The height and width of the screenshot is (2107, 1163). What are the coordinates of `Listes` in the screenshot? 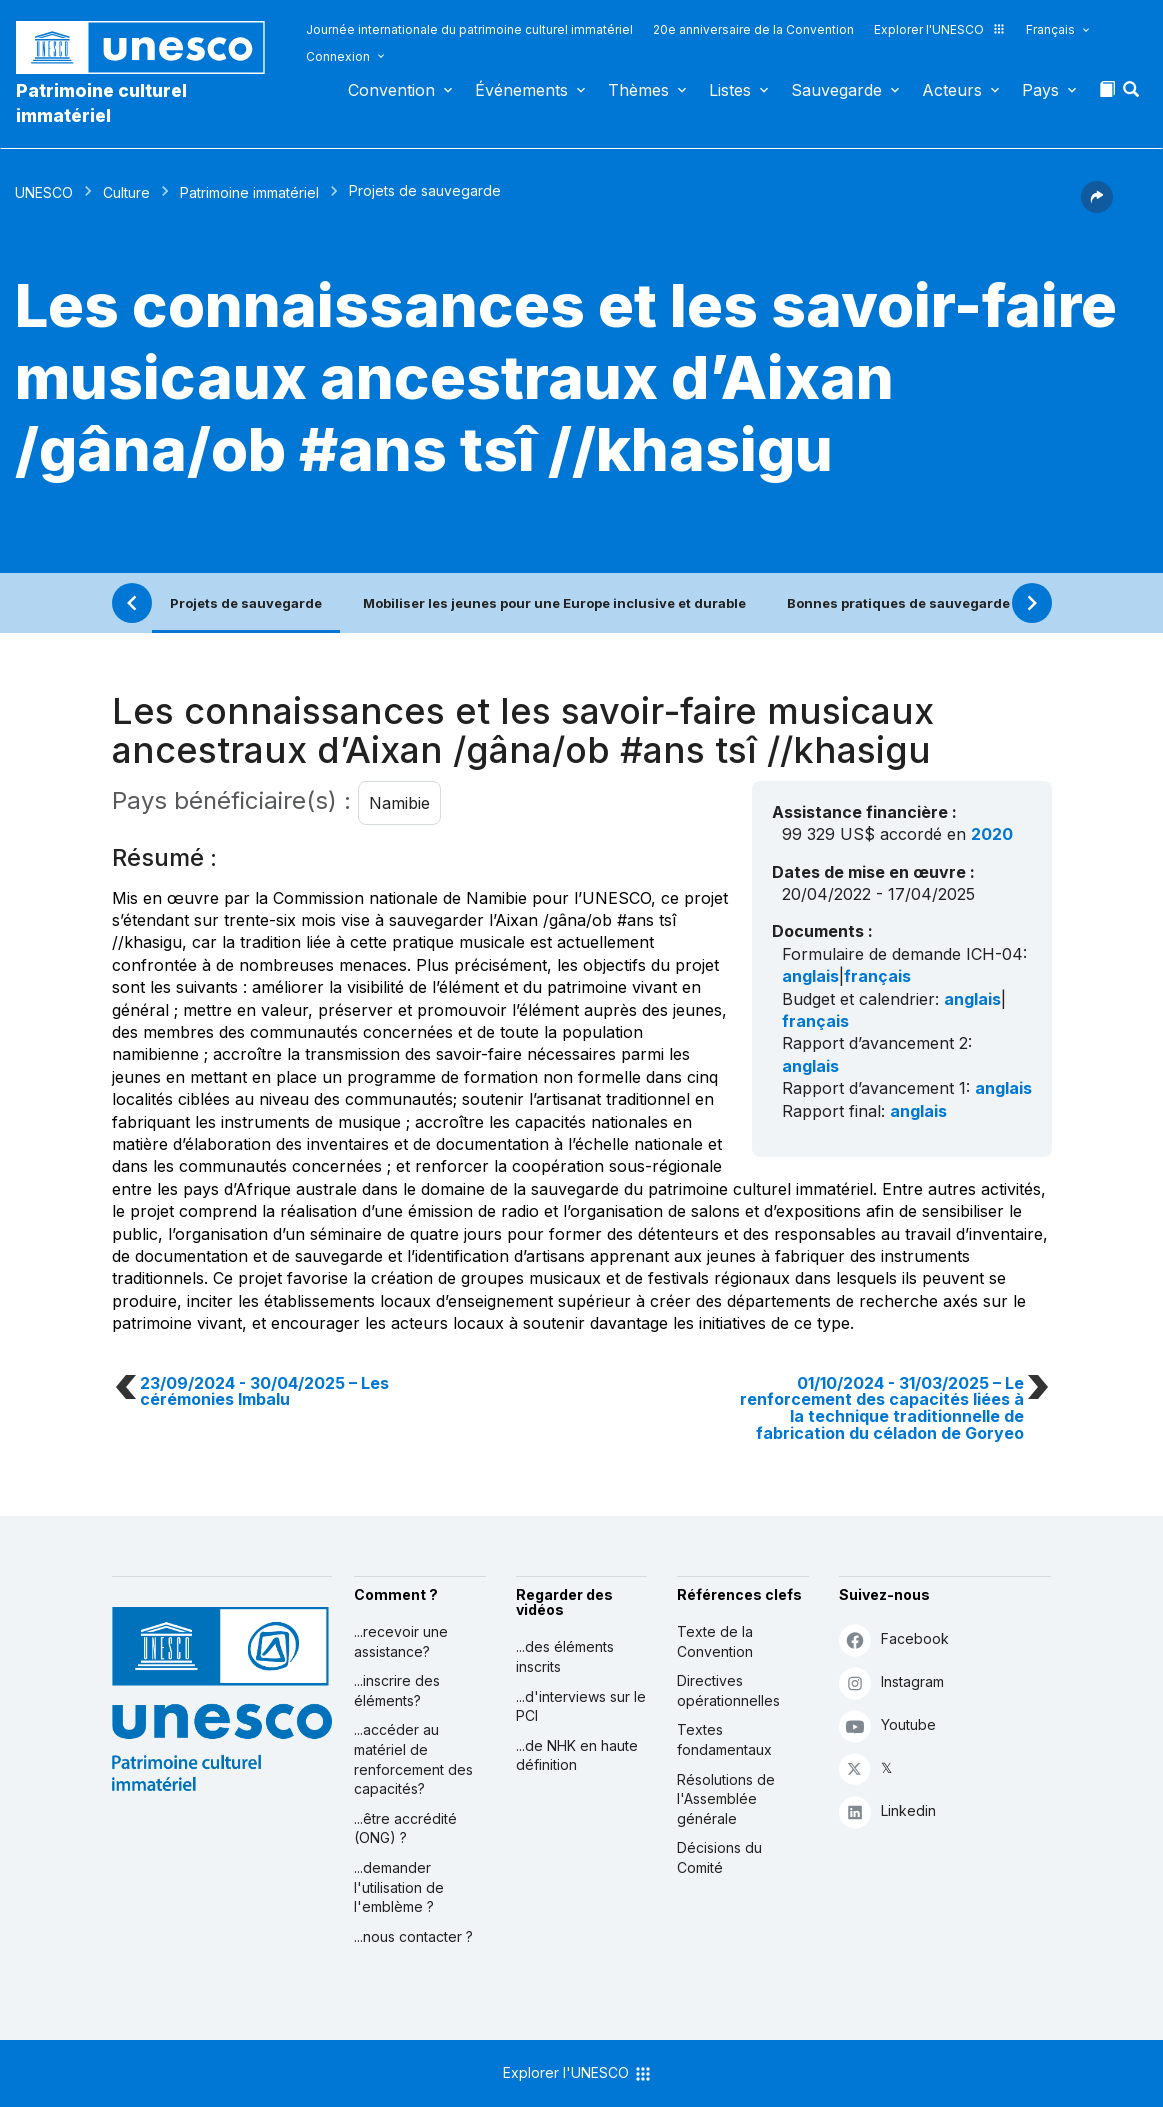 It's located at (730, 90).